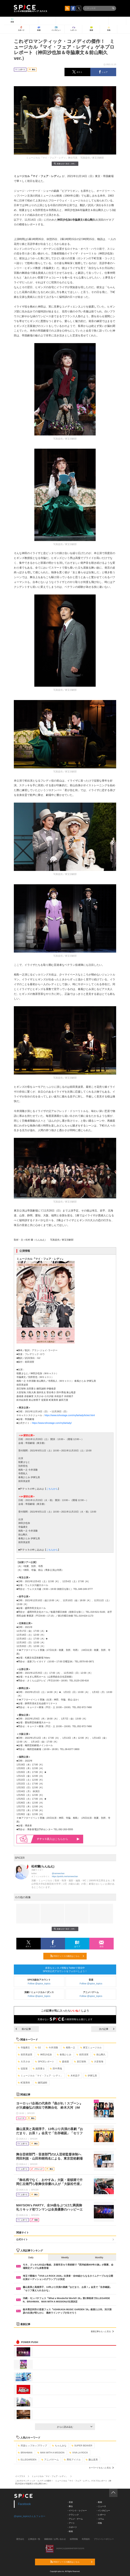  Describe the element at coordinates (69, 1415) in the screenshot. I see `https://www.tohostage.com/myfairlady/ticket.html` at that location.